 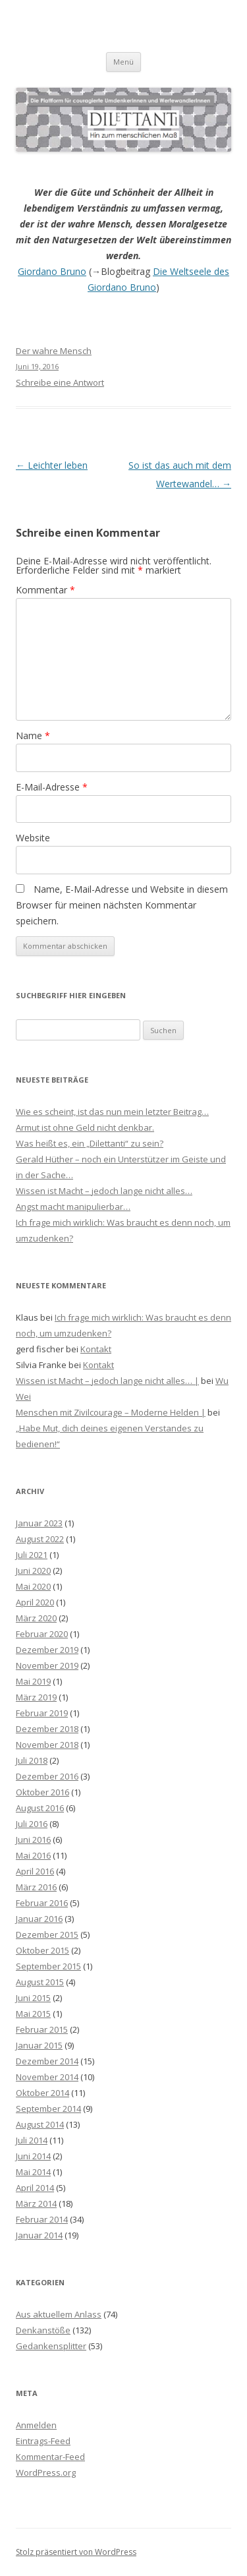 What do you see at coordinates (40, 1982) in the screenshot?
I see `August 2015` at bounding box center [40, 1982].